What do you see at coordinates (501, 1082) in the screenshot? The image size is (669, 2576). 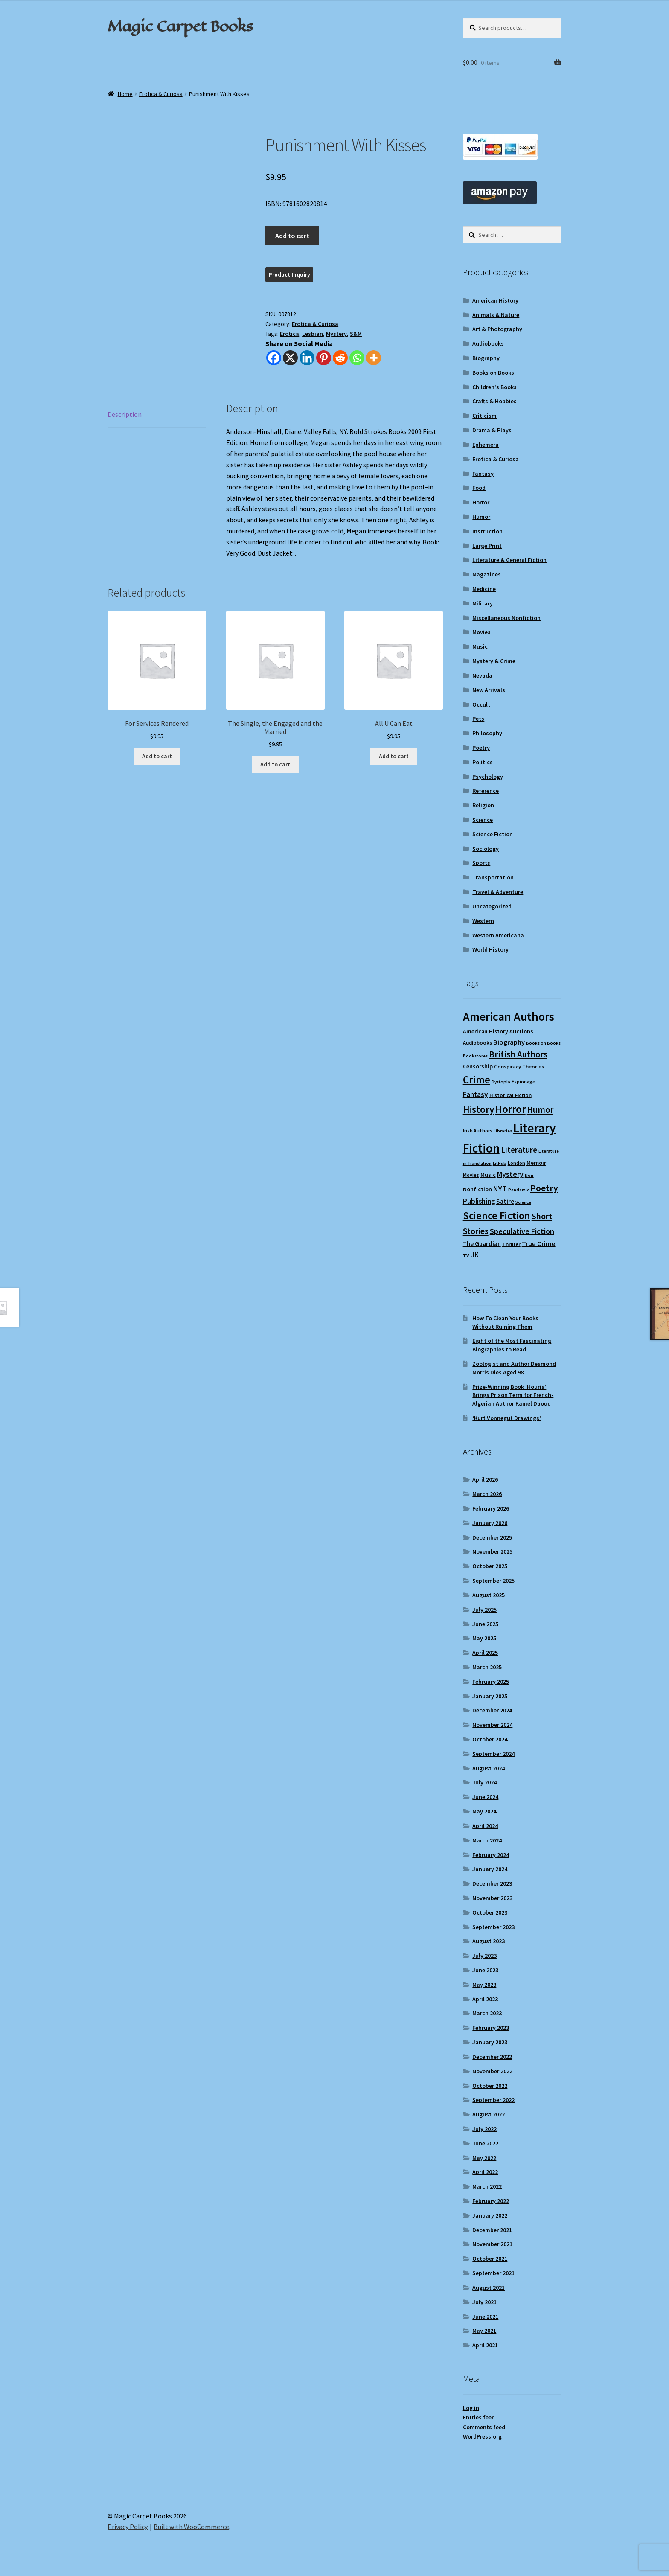 I see `Dystopia [Dystopia (8 items)]` at bounding box center [501, 1082].